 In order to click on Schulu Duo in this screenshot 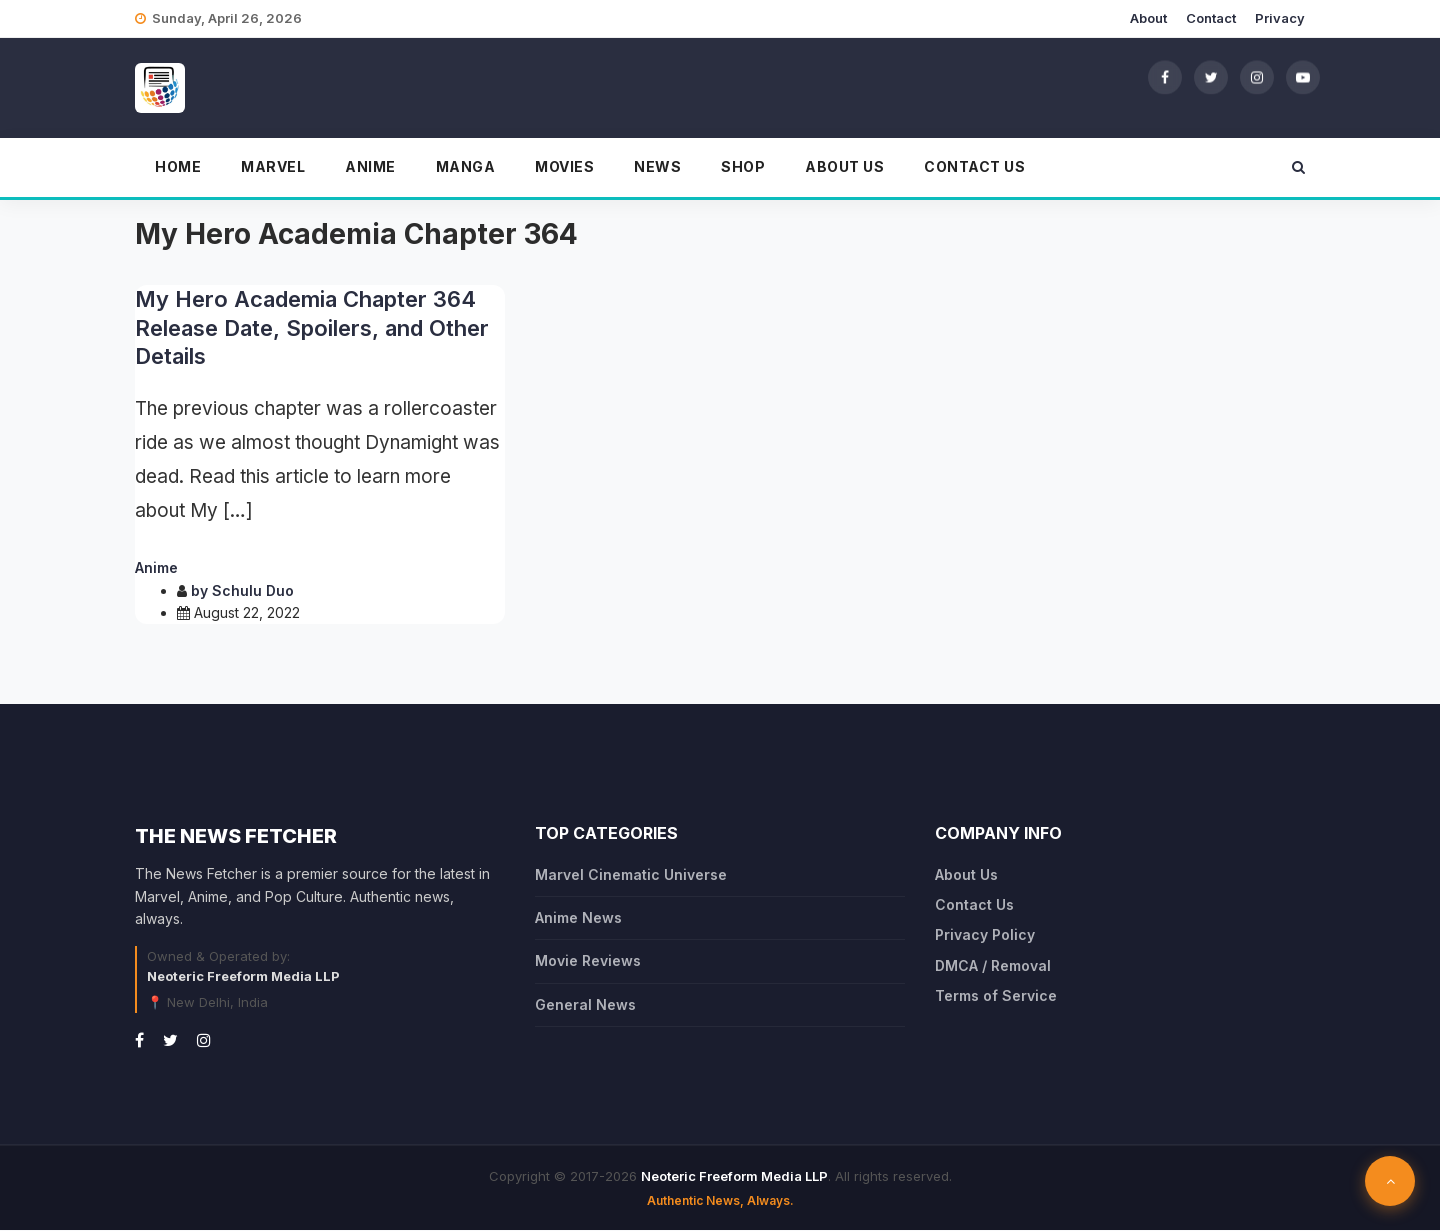, I will do `click(253, 590)`.